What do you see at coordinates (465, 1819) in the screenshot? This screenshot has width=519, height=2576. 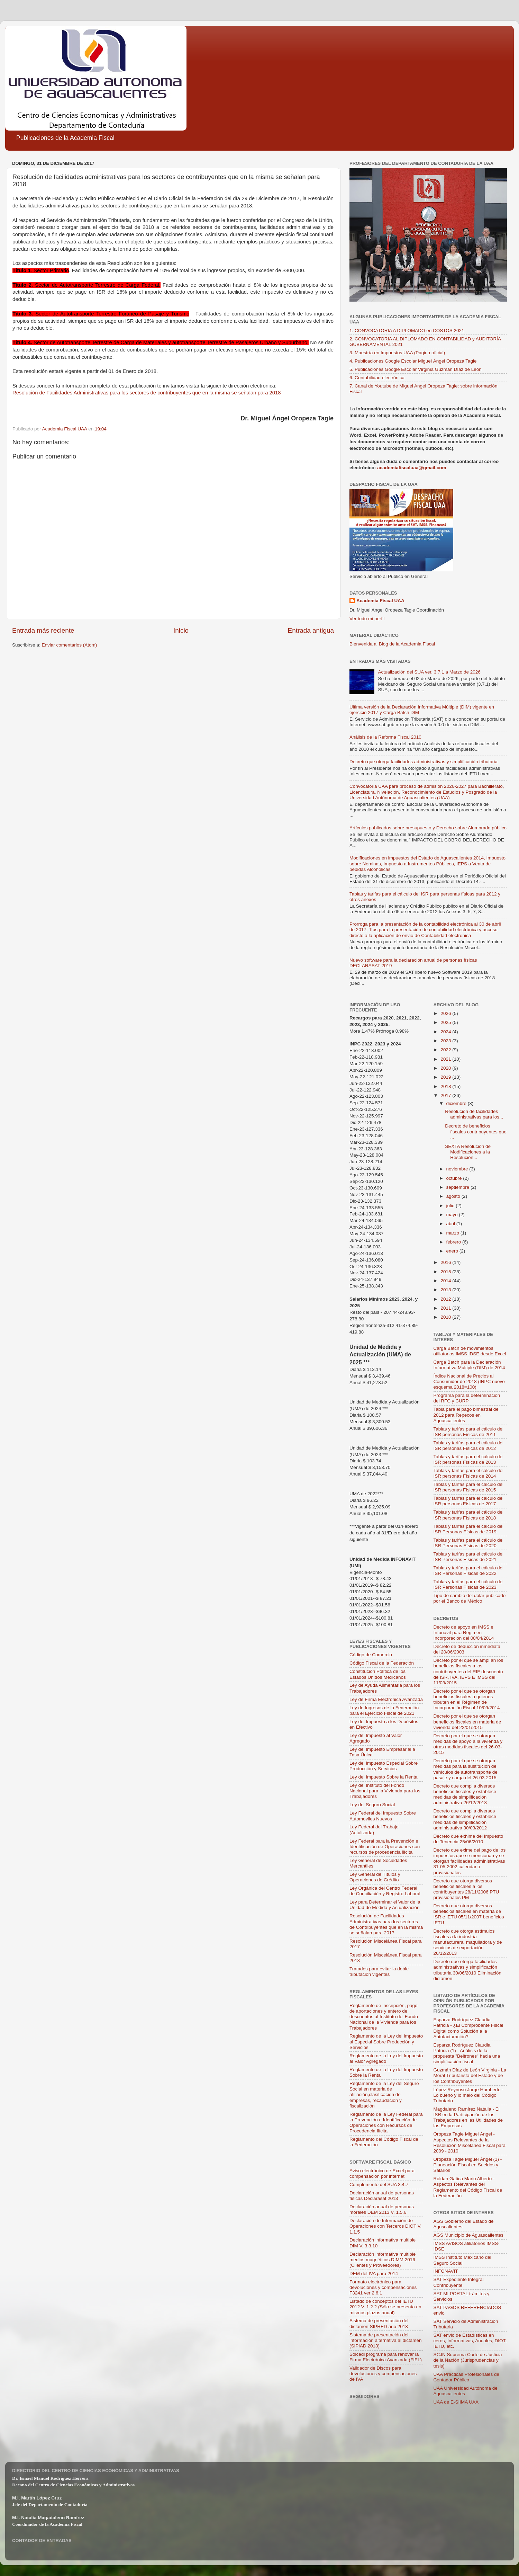 I see `Decreto que compila diversos beneficios fiscales y establece medidas de simplificación administrativa 30/03/2012` at bounding box center [465, 1819].